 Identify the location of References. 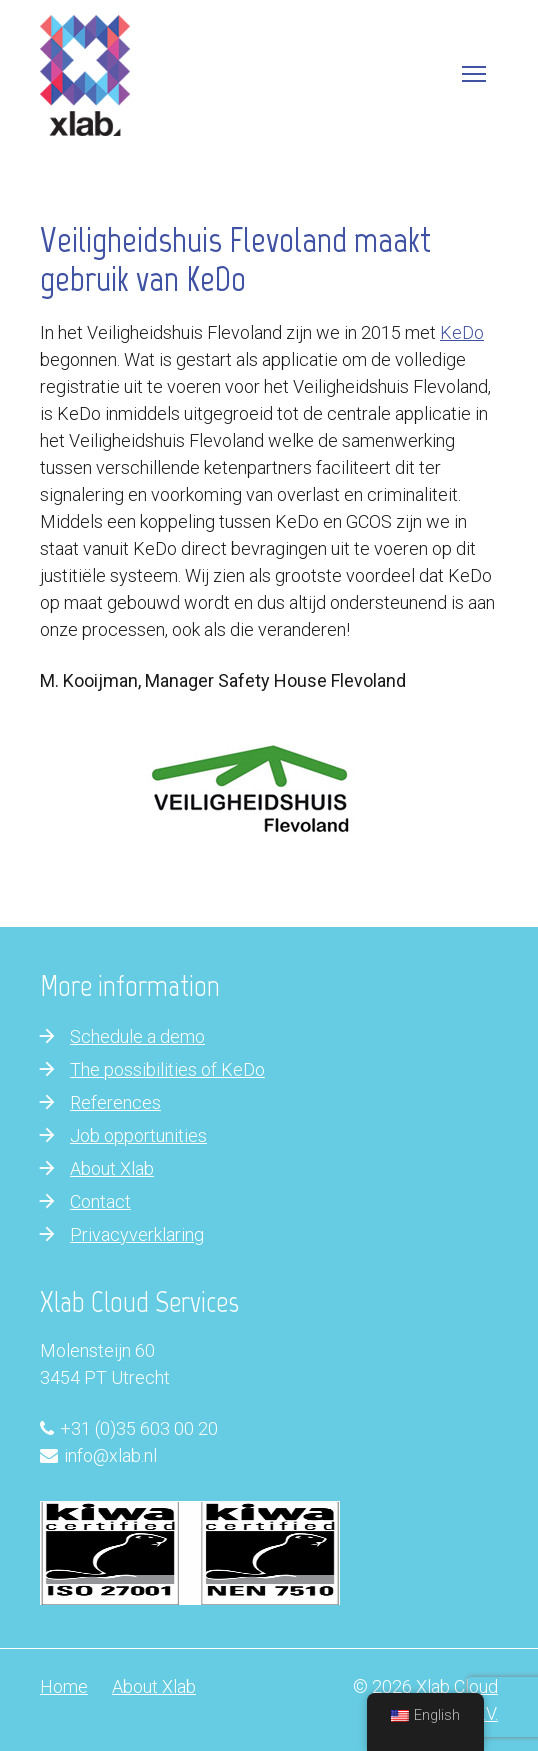
(115, 1102).